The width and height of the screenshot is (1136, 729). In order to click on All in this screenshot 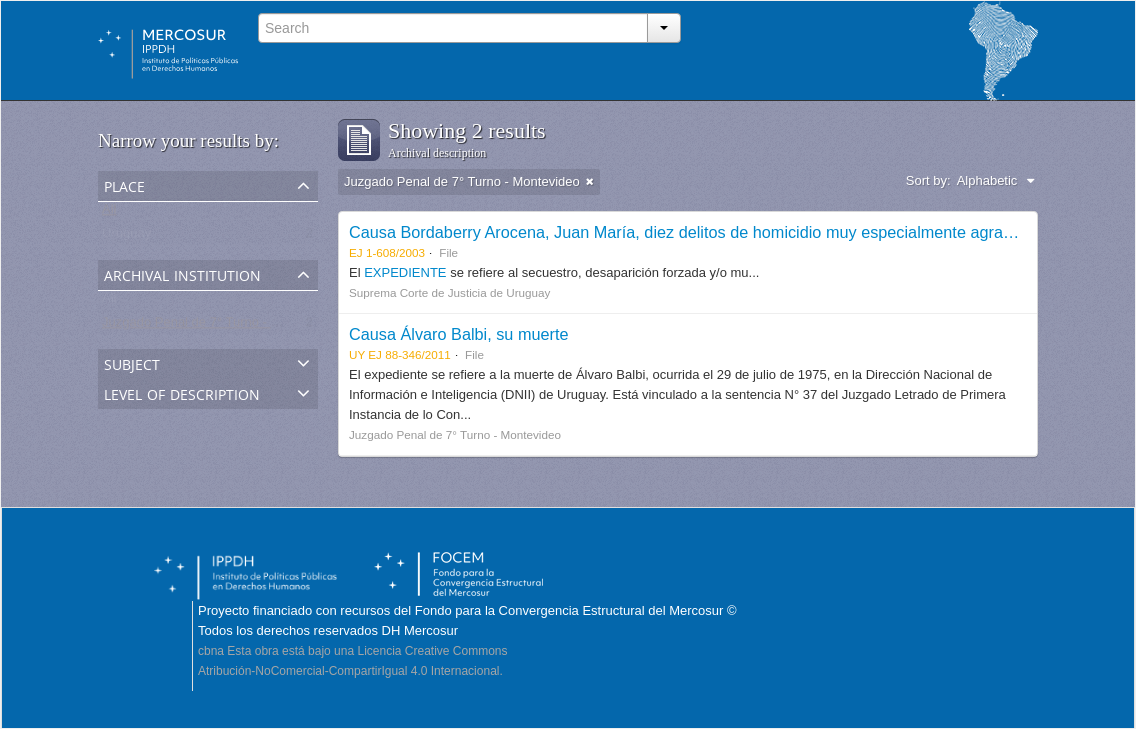, I will do `click(109, 213)`.